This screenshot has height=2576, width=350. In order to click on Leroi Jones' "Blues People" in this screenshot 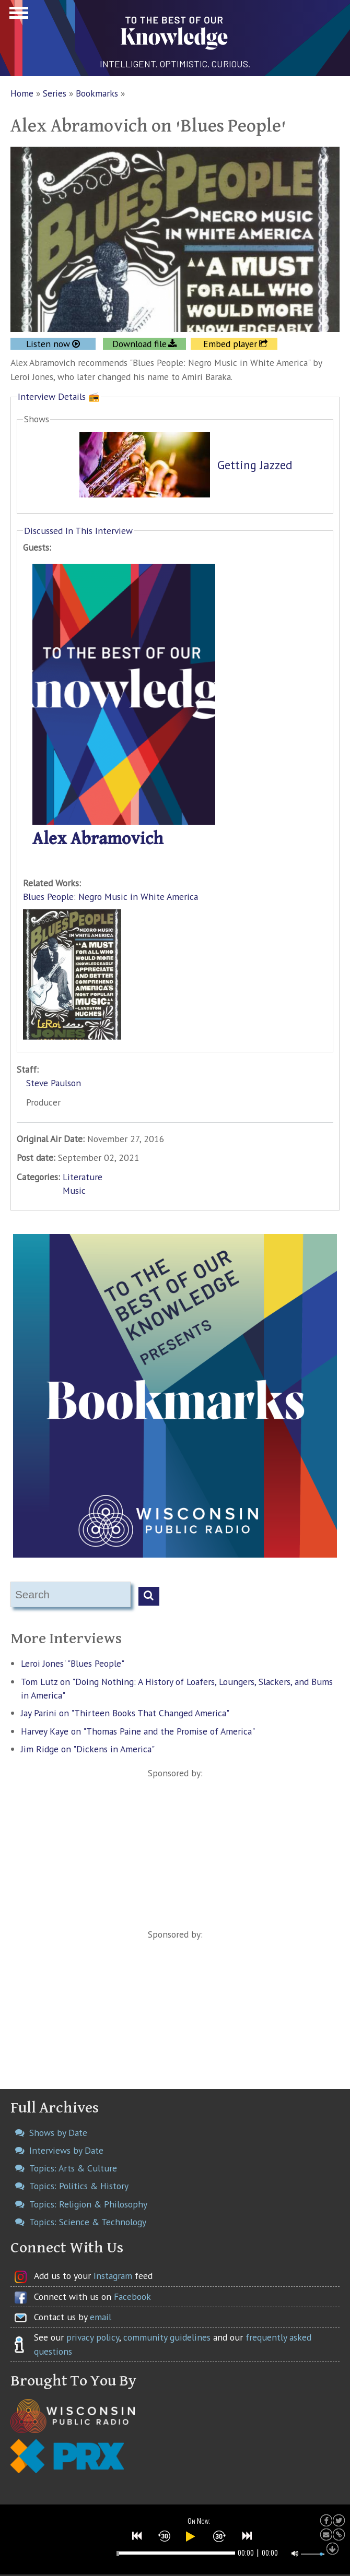, I will do `click(72, 1663)`.